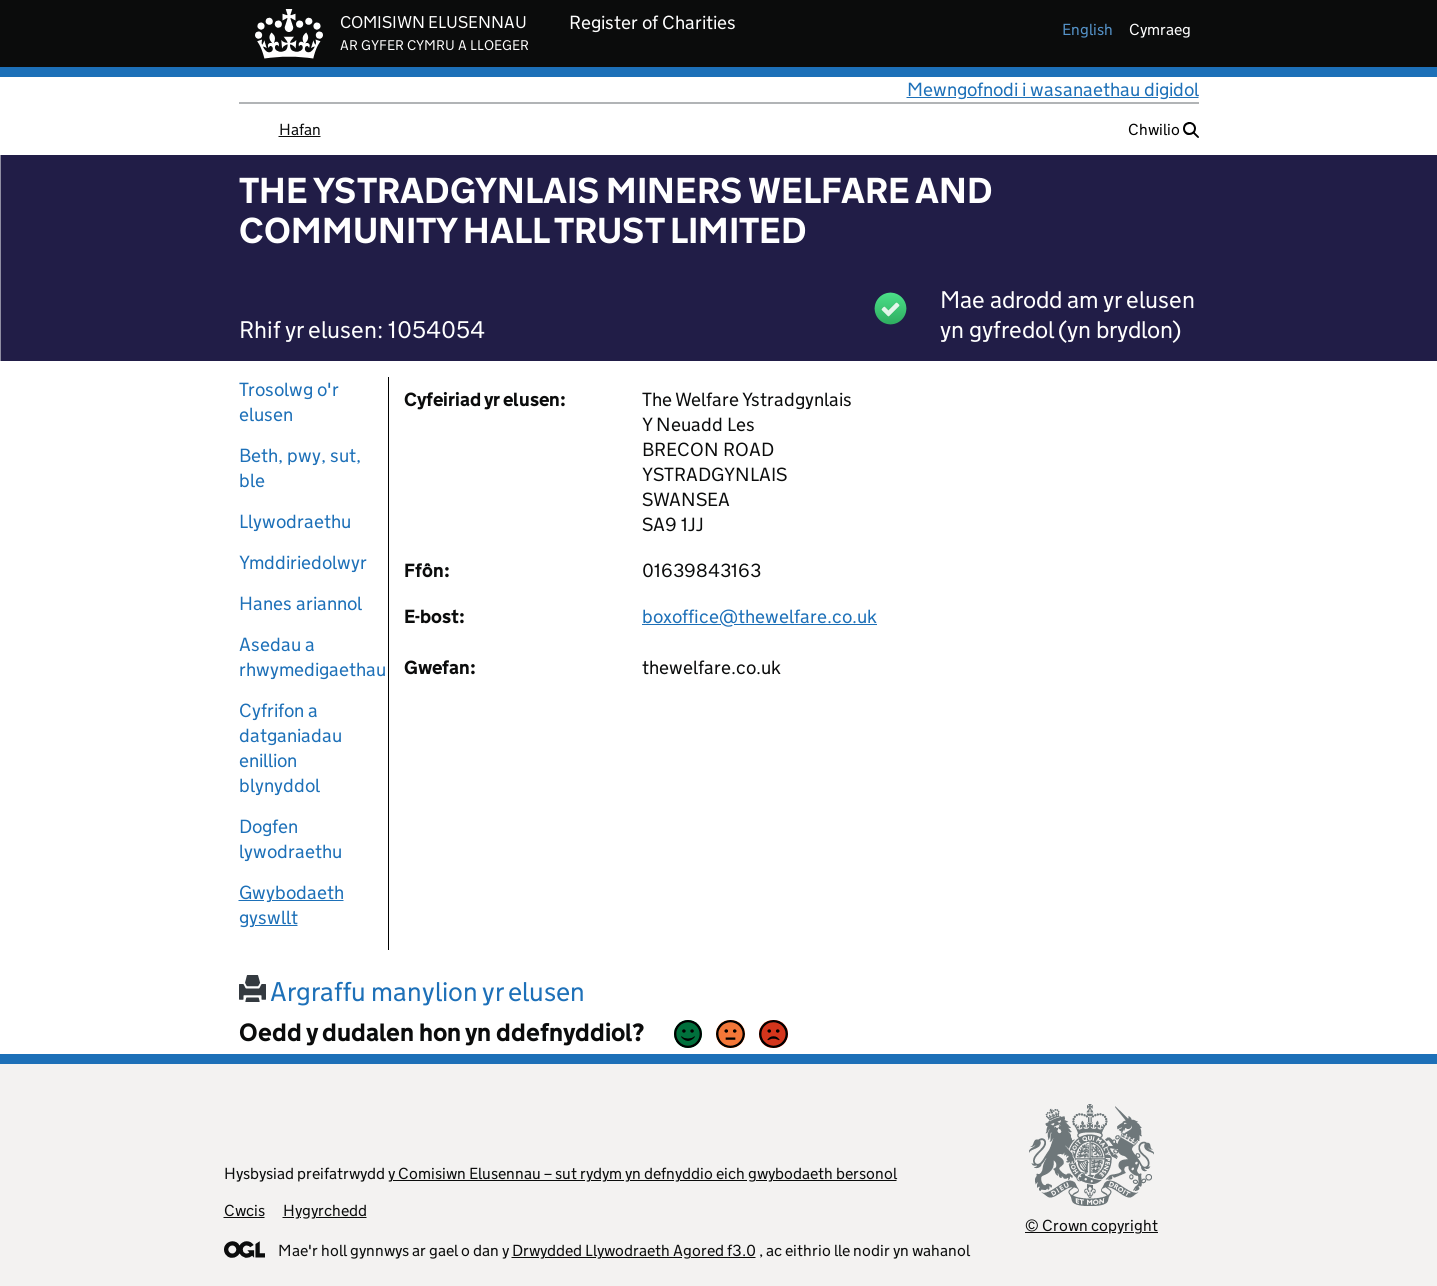  What do you see at coordinates (289, 402) in the screenshot?
I see `Trosolwg o'r elusen` at bounding box center [289, 402].